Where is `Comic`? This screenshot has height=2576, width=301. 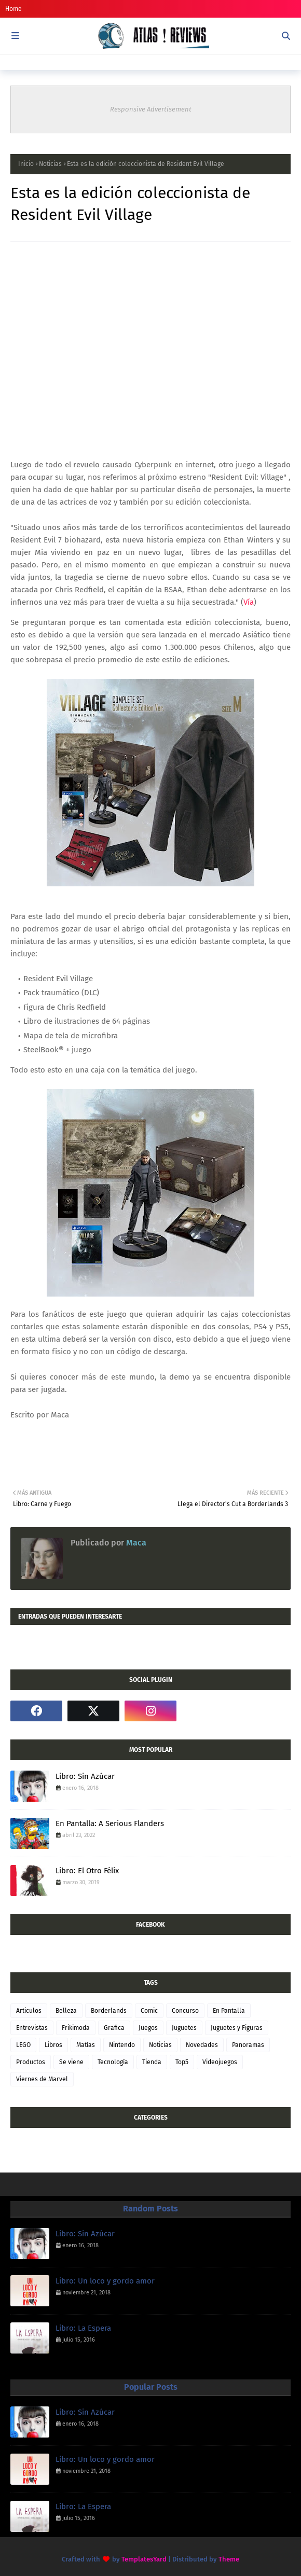
Comic is located at coordinates (149, 2010).